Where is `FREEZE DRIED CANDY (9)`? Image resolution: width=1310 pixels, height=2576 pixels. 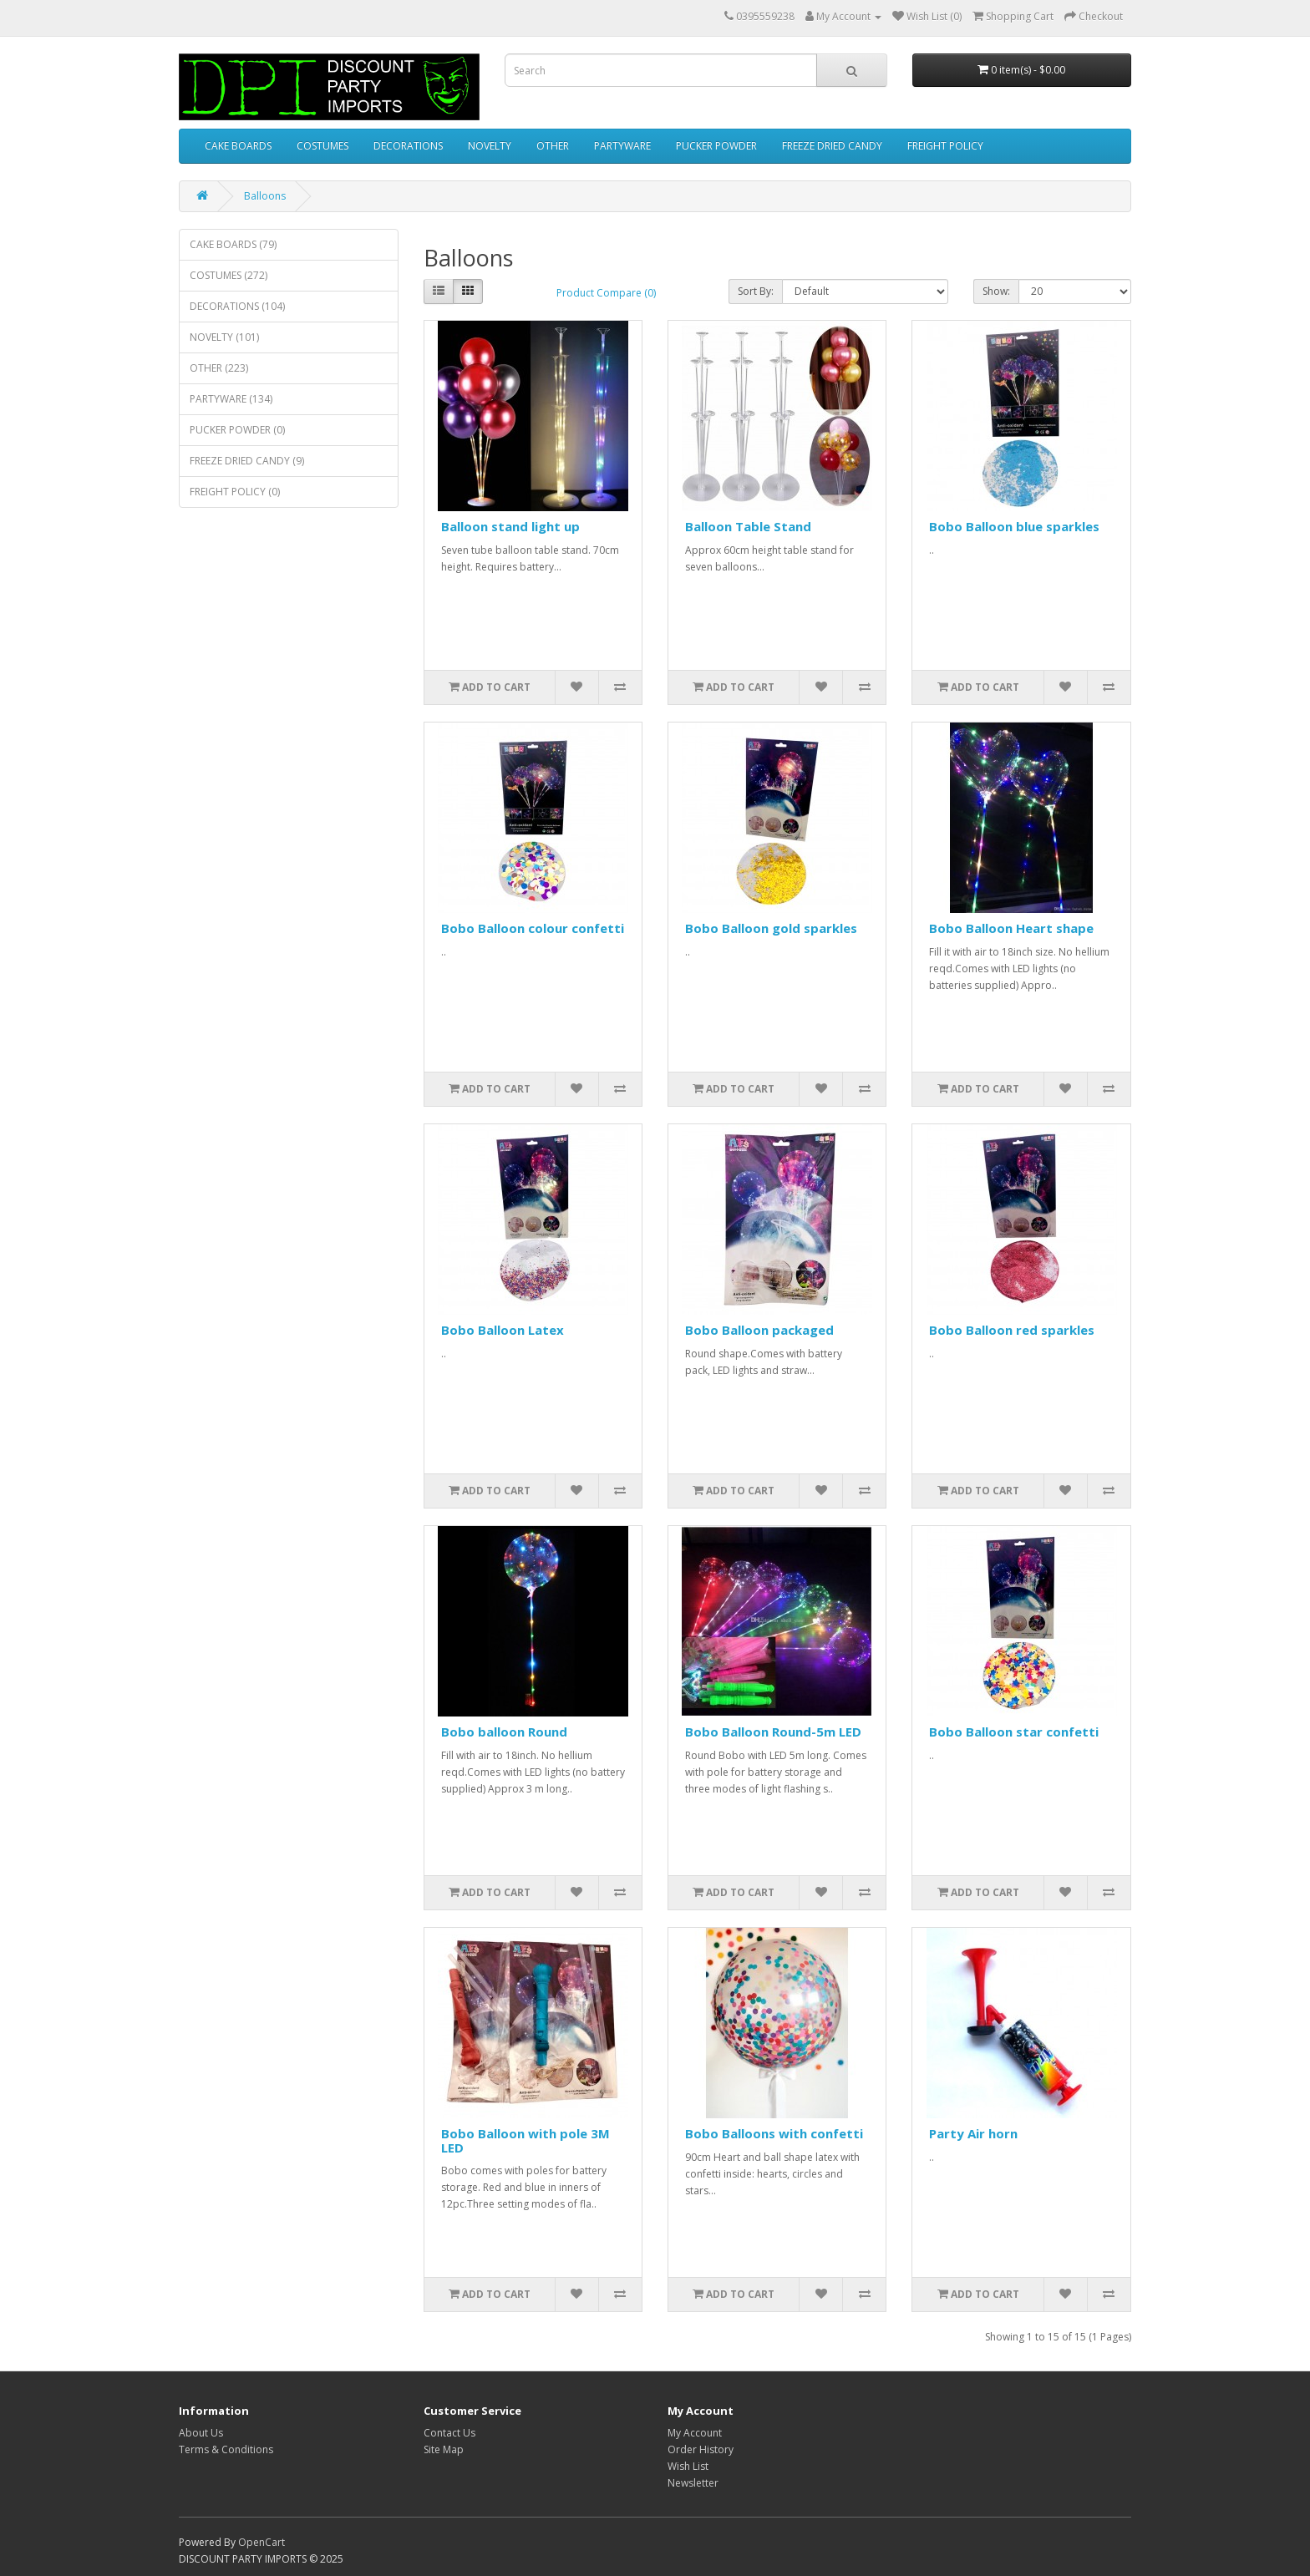 FREEZE DRIED CANDY (9) is located at coordinates (247, 461).